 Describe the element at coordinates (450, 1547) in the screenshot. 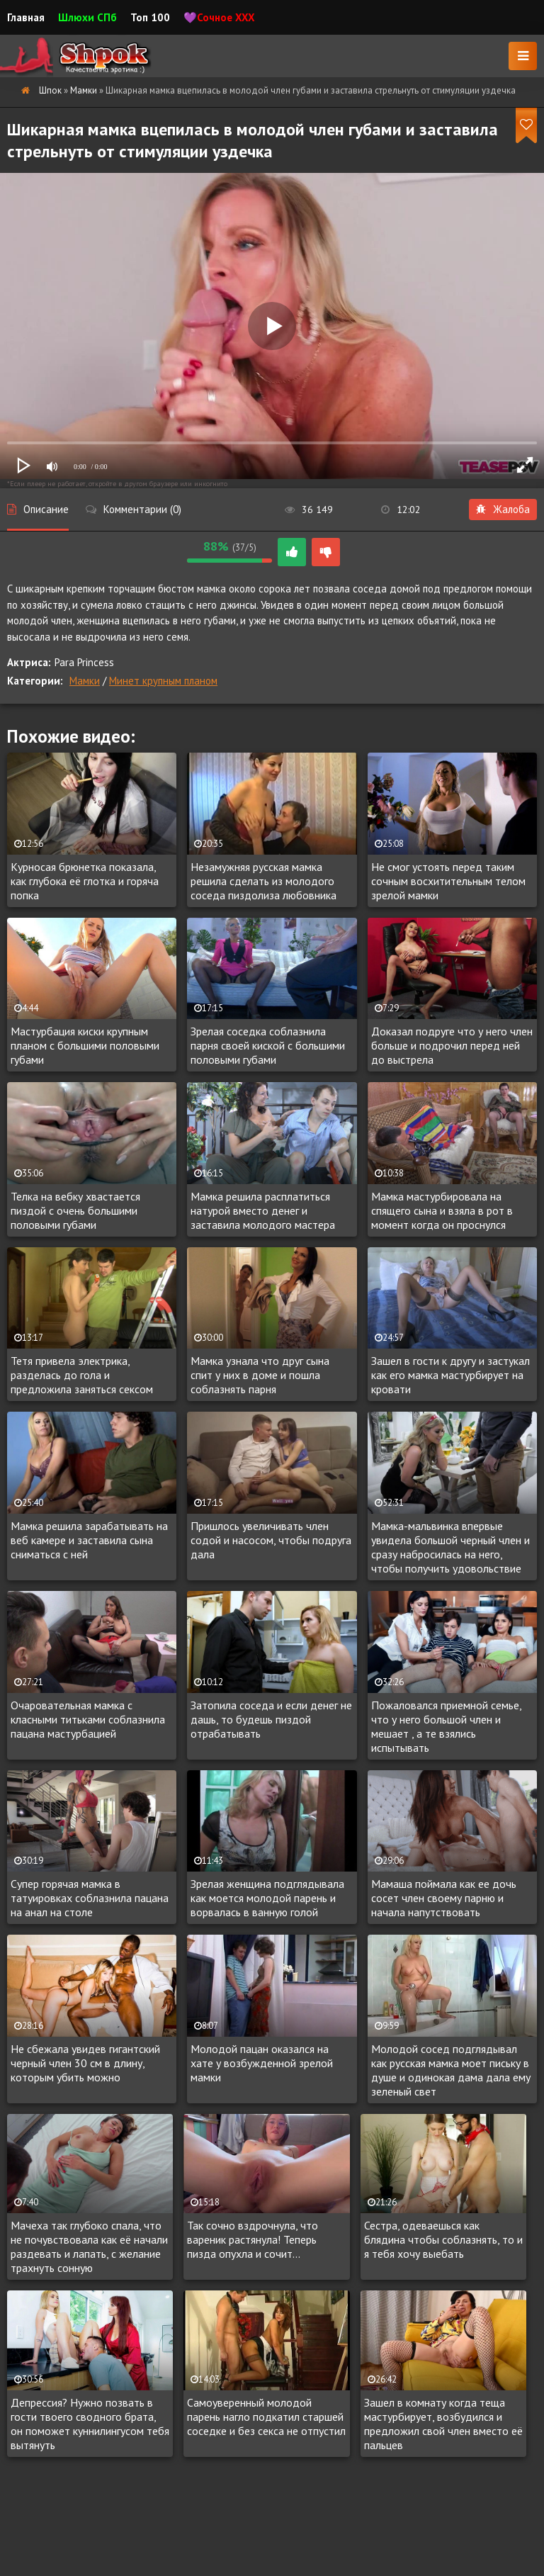

I see `Мамка-мальвинка впервые увидела большой черный член и сразу набросилась на него, чтобы получить удовольствие` at that location.